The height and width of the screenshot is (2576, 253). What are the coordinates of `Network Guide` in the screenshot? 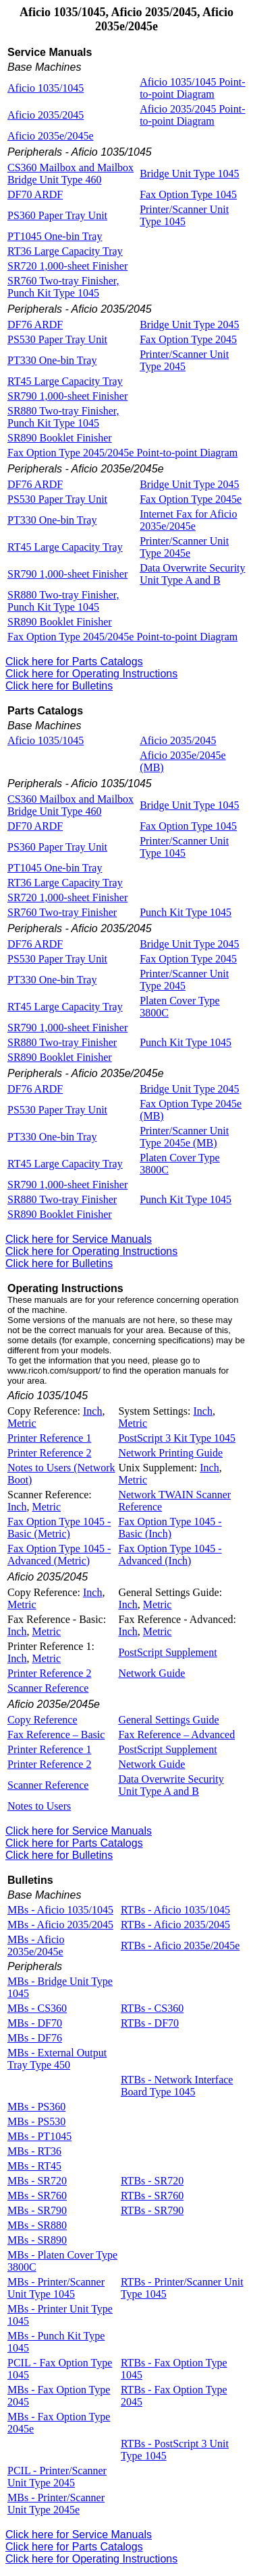 It's located at (151, 1673).